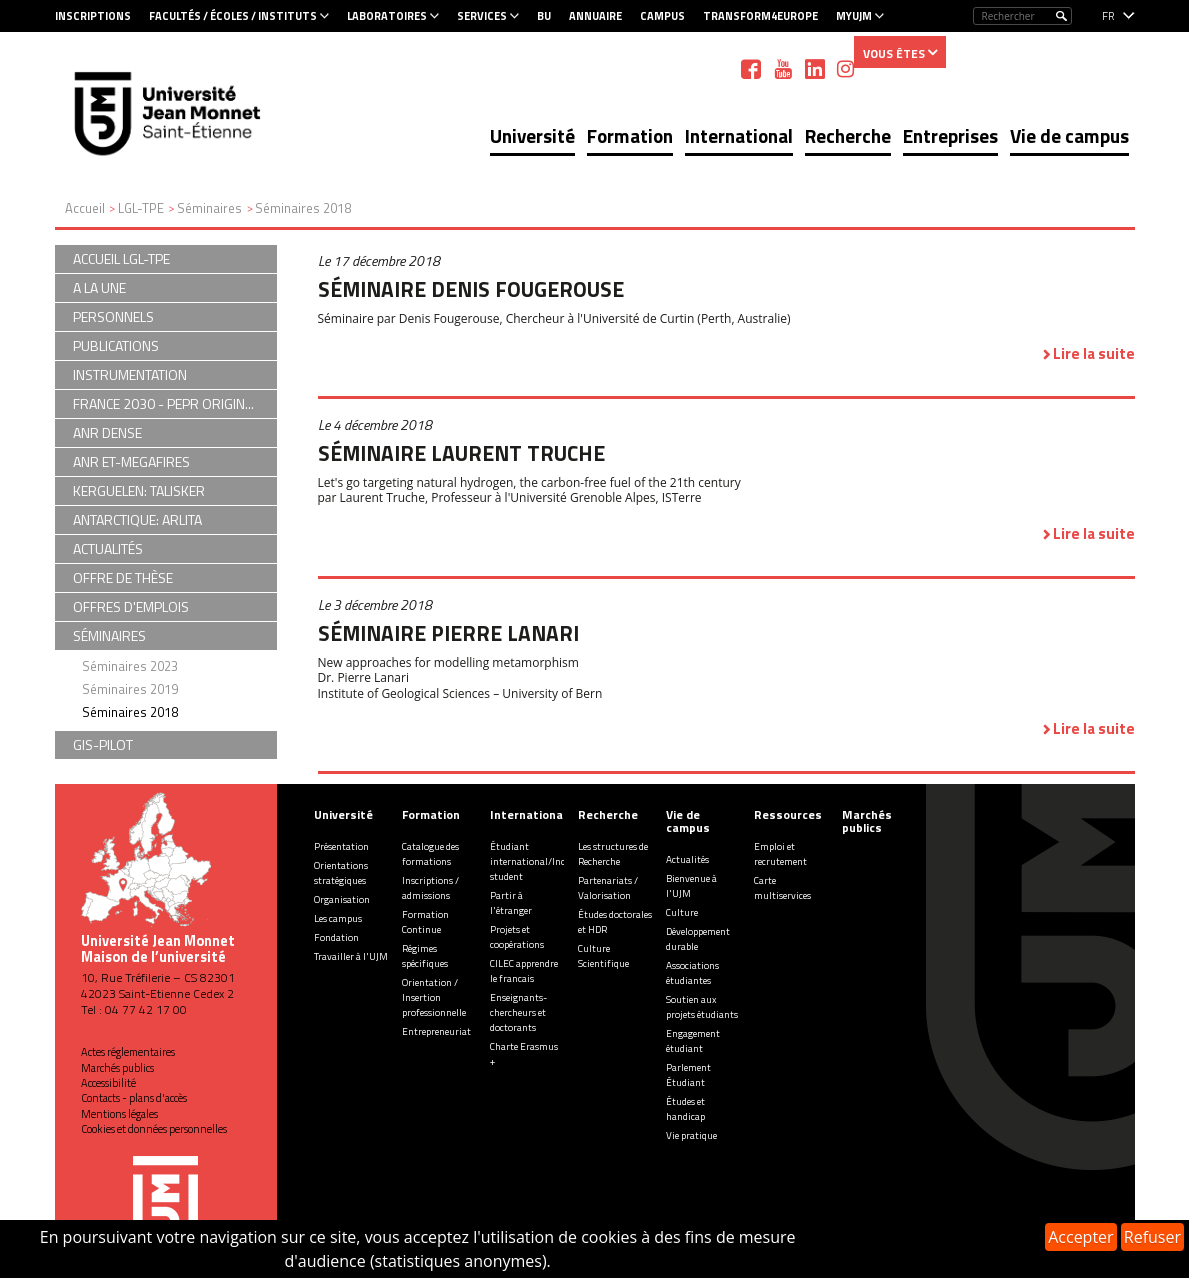 This screenshot has height=1278, width=1189. Describe the element at coordinates (524, 971) in the screenshot. I see `CILEC apprendre le francais` at that location.